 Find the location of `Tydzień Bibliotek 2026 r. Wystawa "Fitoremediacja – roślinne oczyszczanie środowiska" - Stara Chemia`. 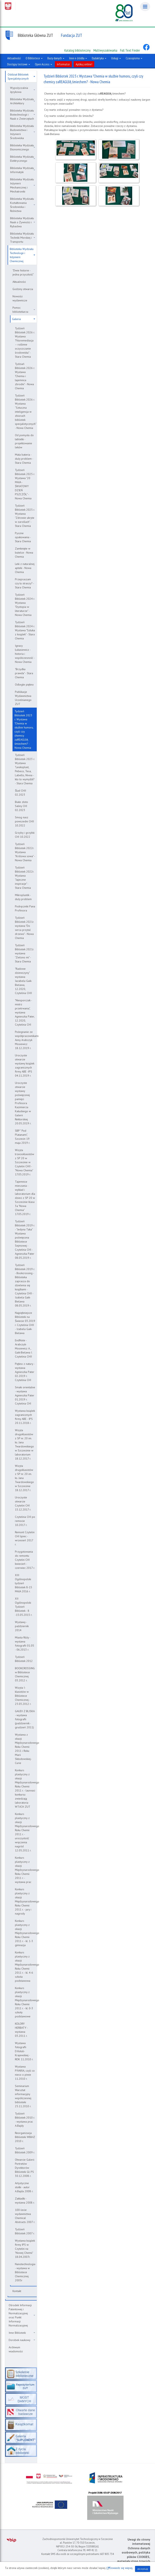

Tydzień Bibliotek 2026 r. Wystawa "Fitoremediacja – roślinne oczyszczanie środowiska" - Stara Chemia is located at coordinates (25, 342).